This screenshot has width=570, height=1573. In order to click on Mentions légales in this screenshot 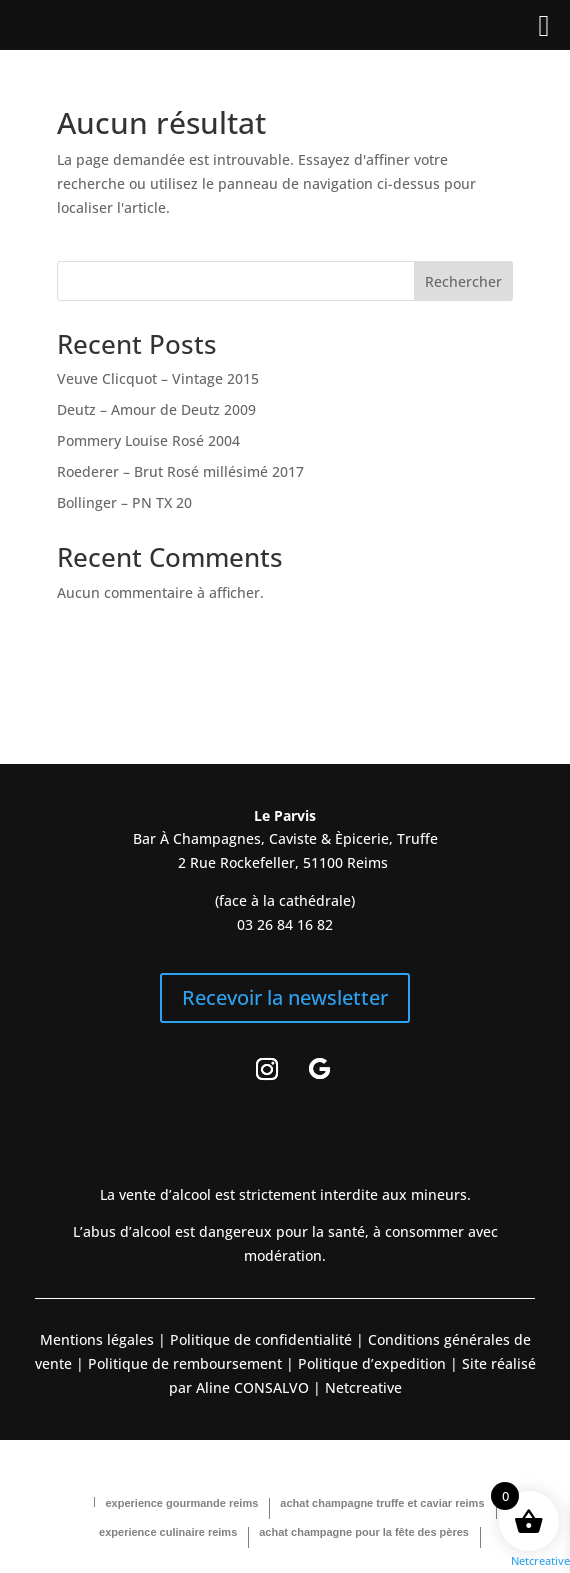, I will do `click(97, 1339)`.